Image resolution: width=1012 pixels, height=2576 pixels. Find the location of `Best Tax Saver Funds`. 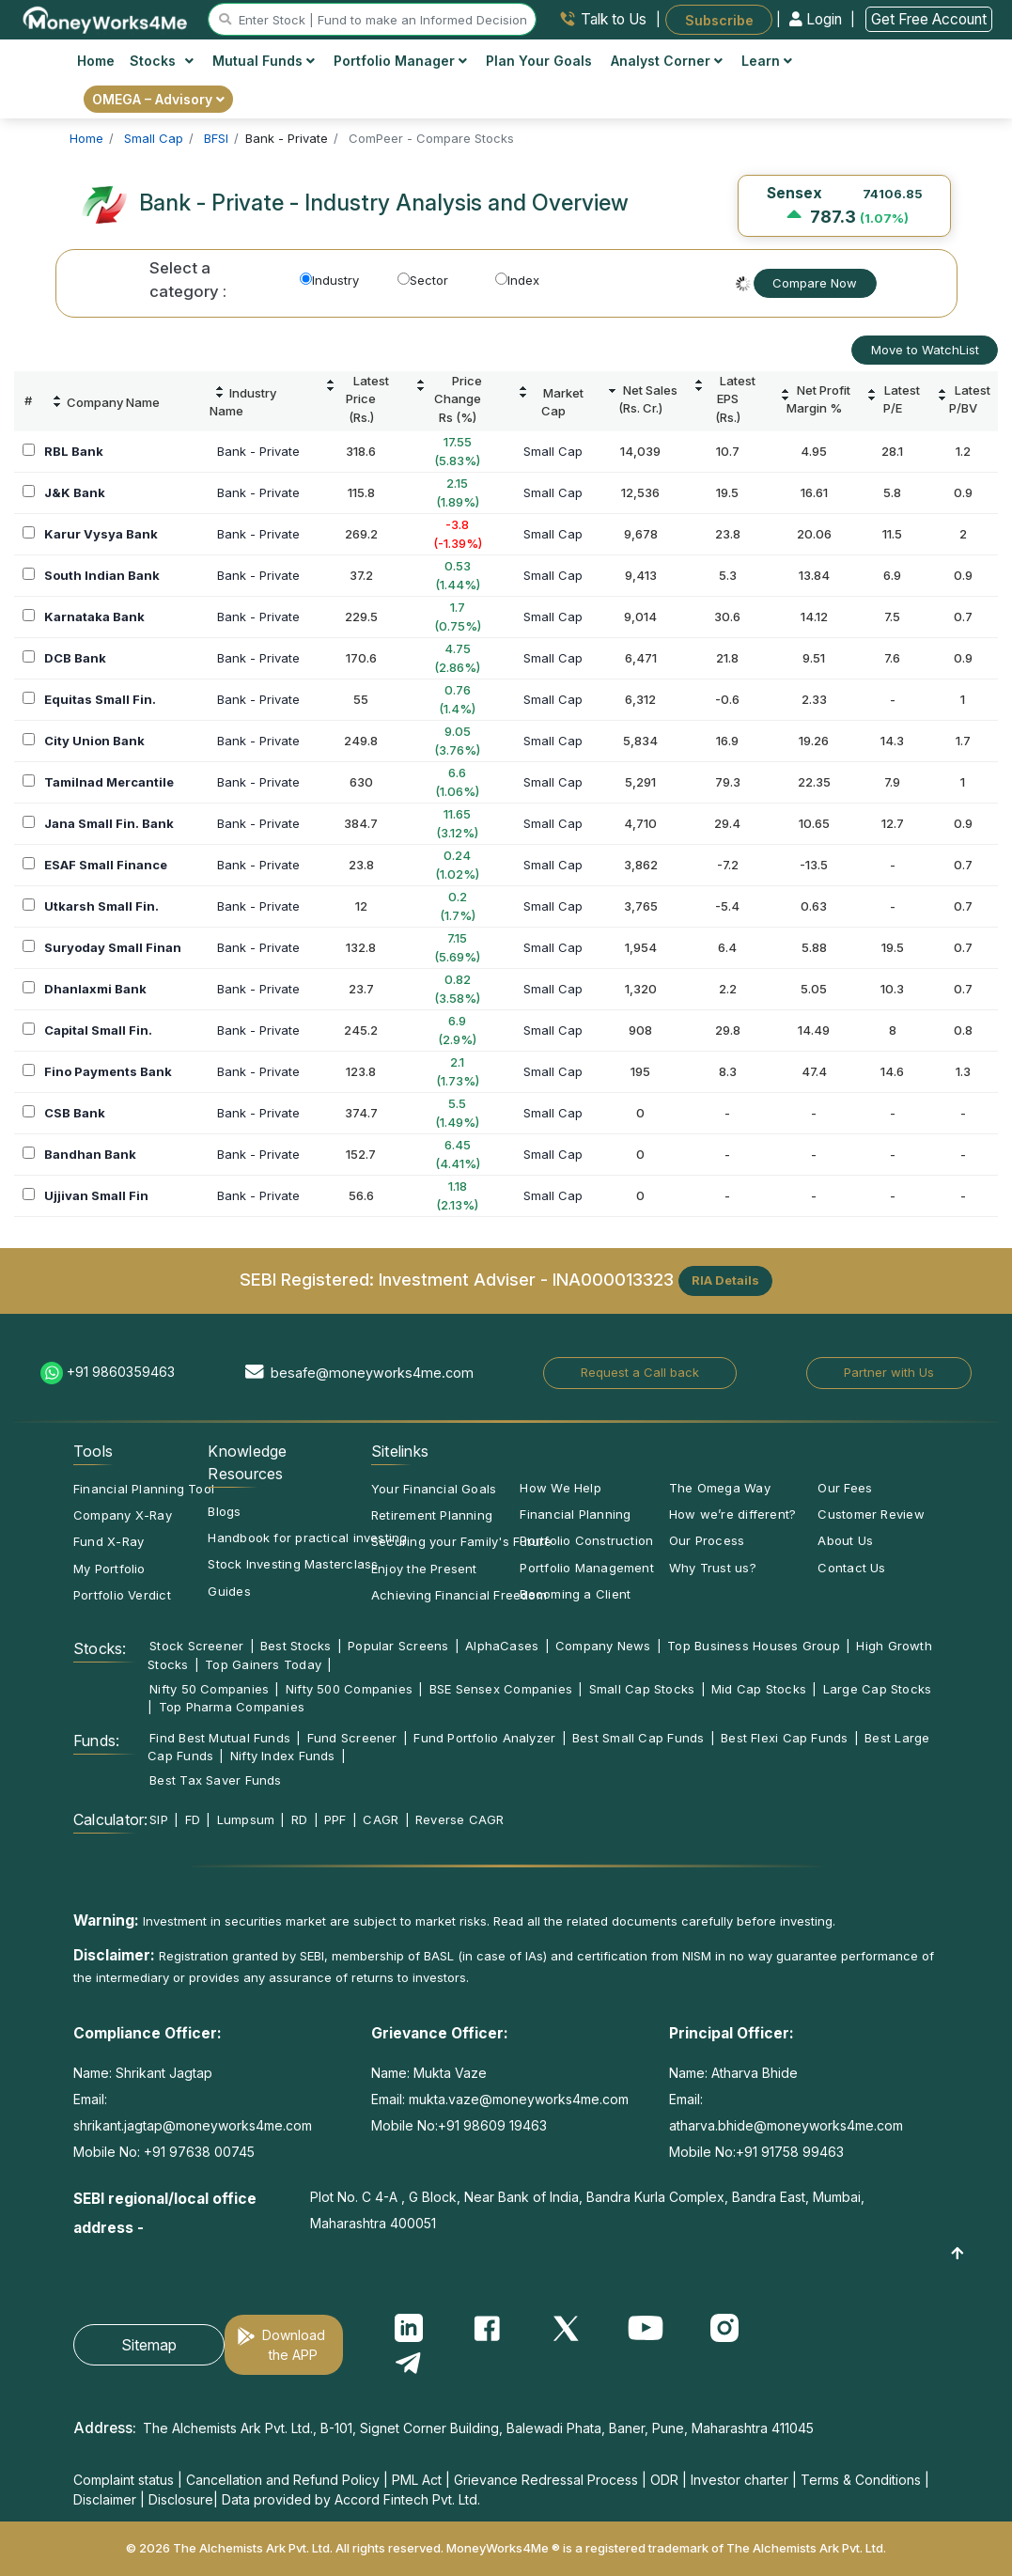

Best Tax Saver Funds is located at coordinates (215, 1780).